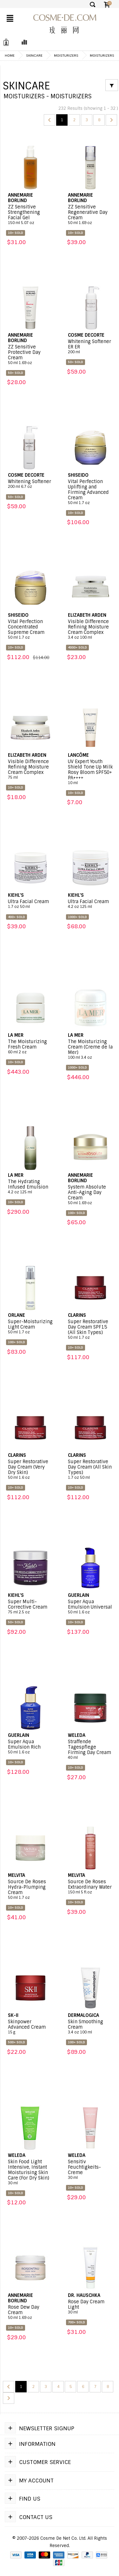 The width and height of the screenshot is (119, 2576). Describe the element at coordinates (90, 1887) in the screenshot. I see `Source De Roses Extraordinary Water` at that location.